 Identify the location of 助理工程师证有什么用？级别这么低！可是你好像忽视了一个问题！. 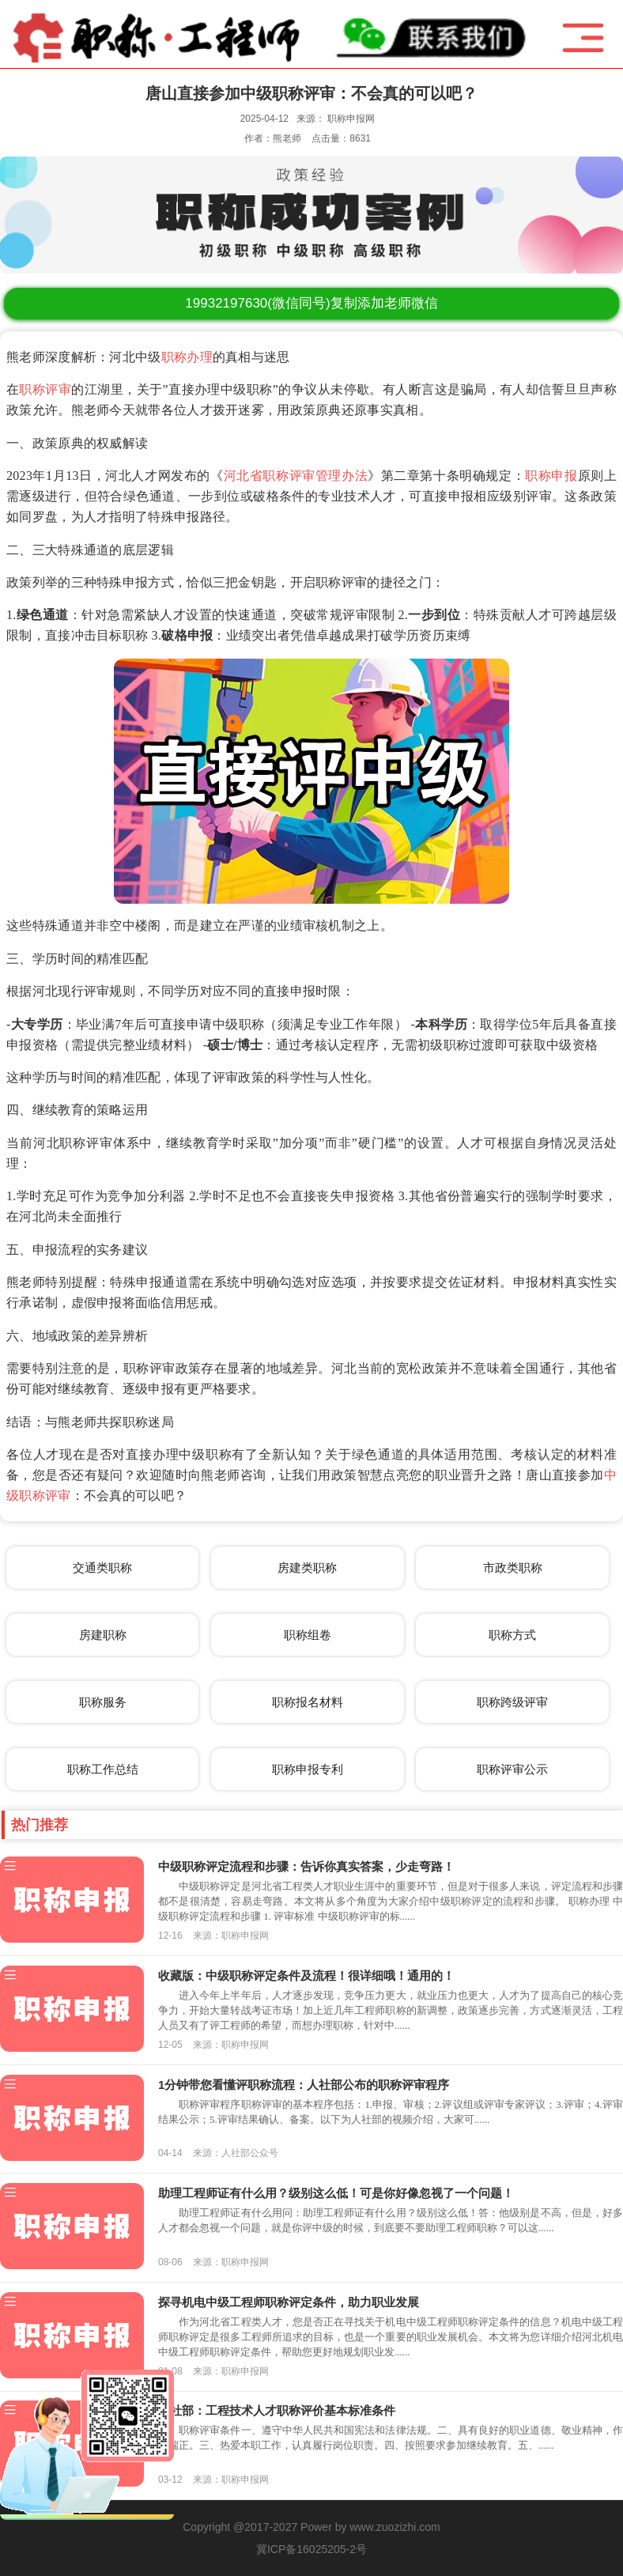
(336, 2193).